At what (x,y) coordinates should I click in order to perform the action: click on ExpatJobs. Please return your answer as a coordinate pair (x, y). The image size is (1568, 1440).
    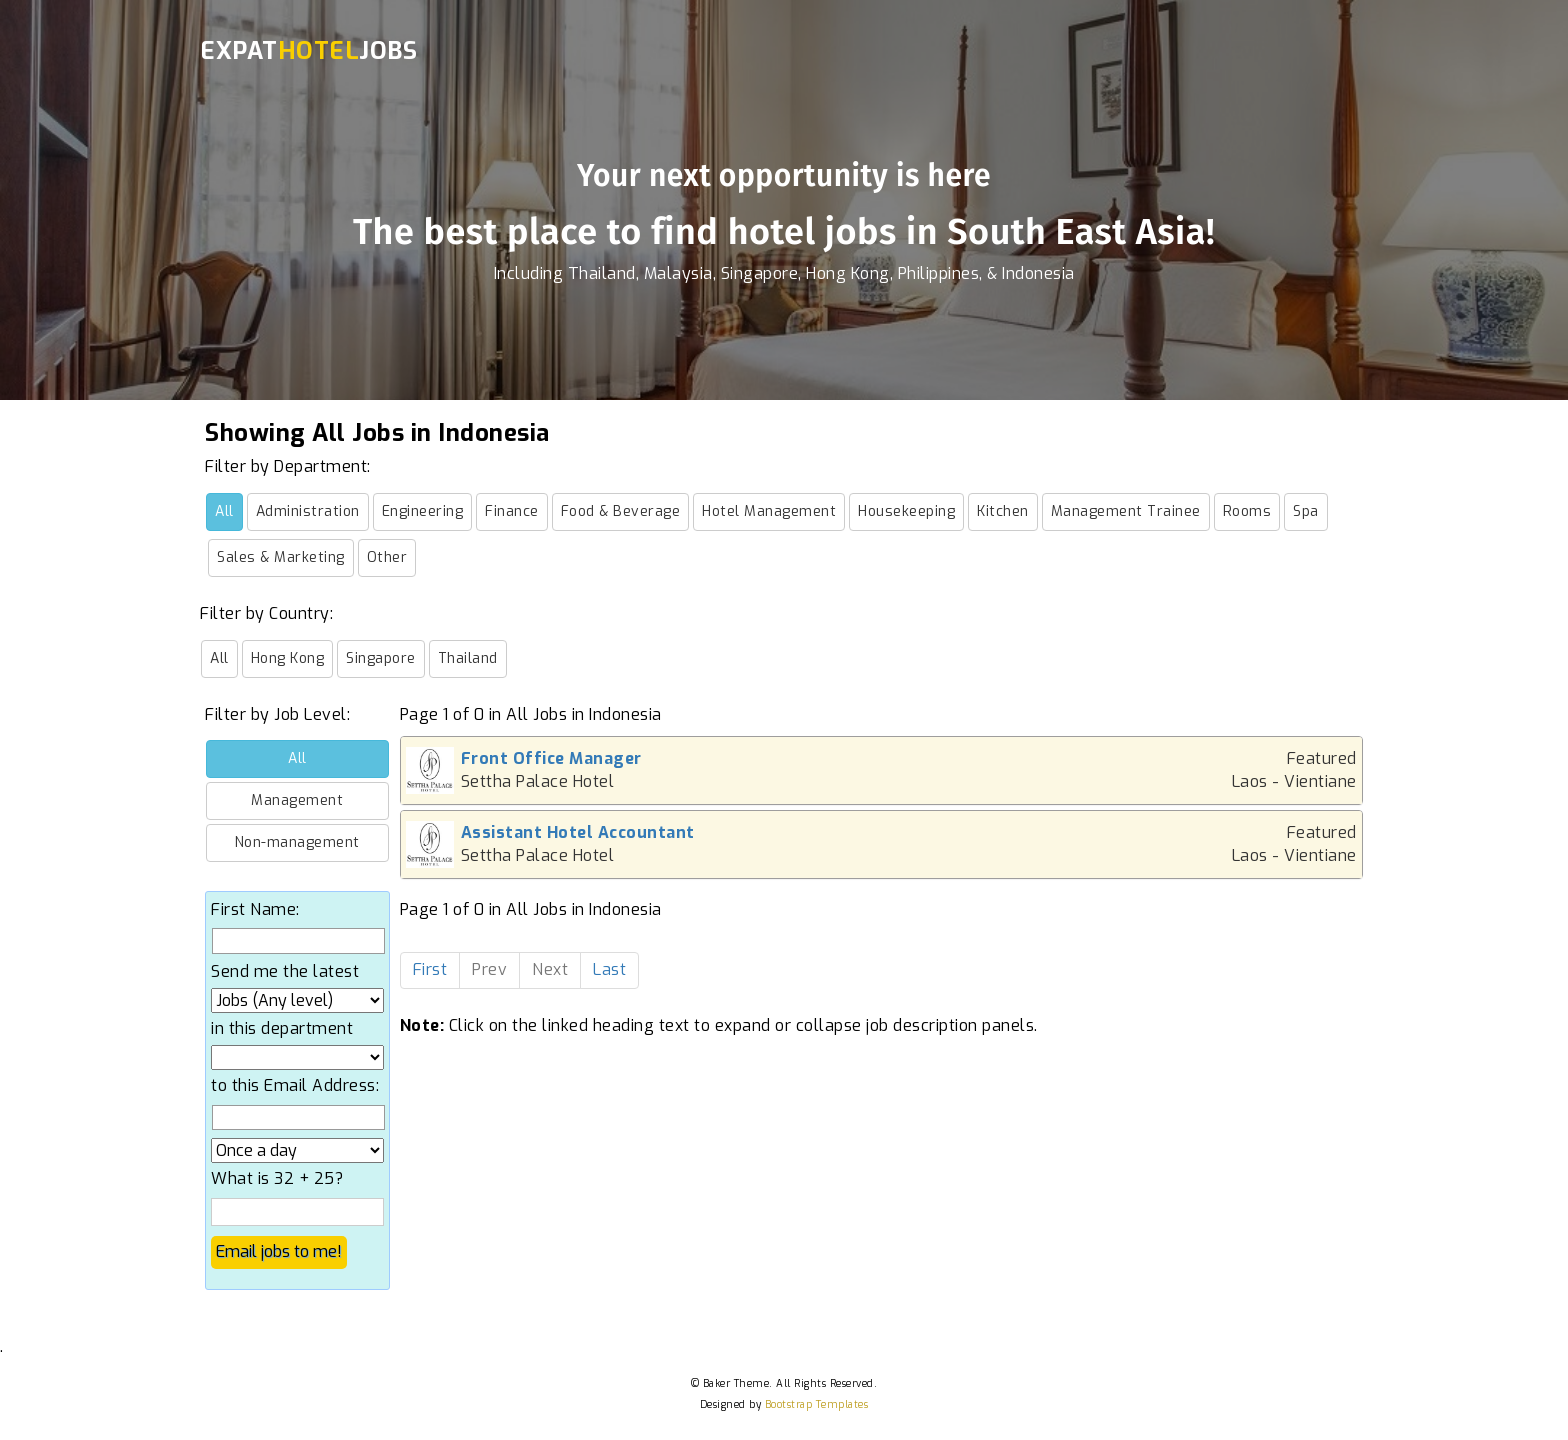
    Looking at the image, I should click on (308, 51).